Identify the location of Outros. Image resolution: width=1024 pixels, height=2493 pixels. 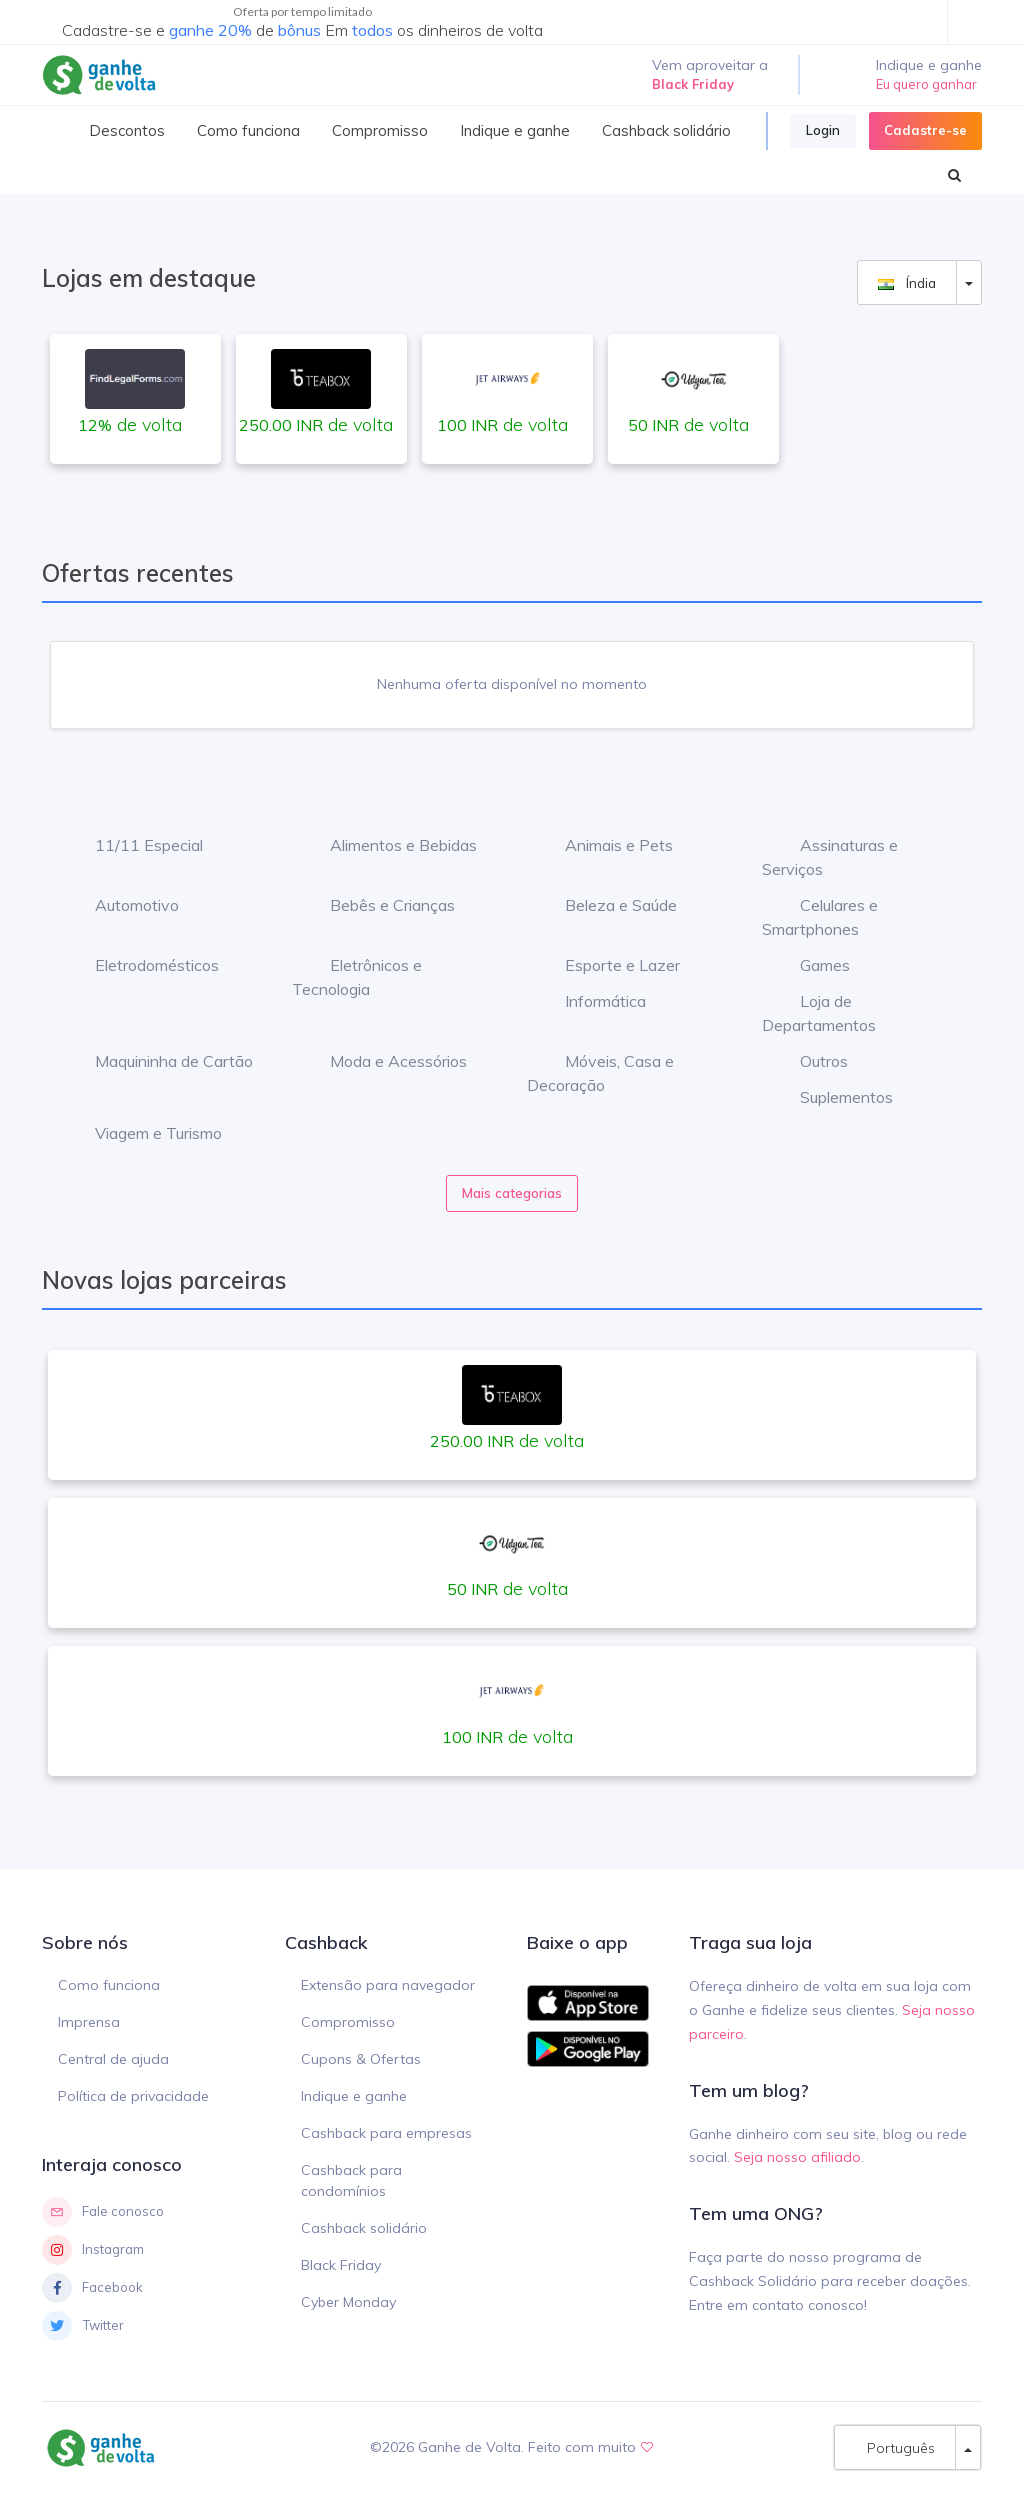
(809, 1061).